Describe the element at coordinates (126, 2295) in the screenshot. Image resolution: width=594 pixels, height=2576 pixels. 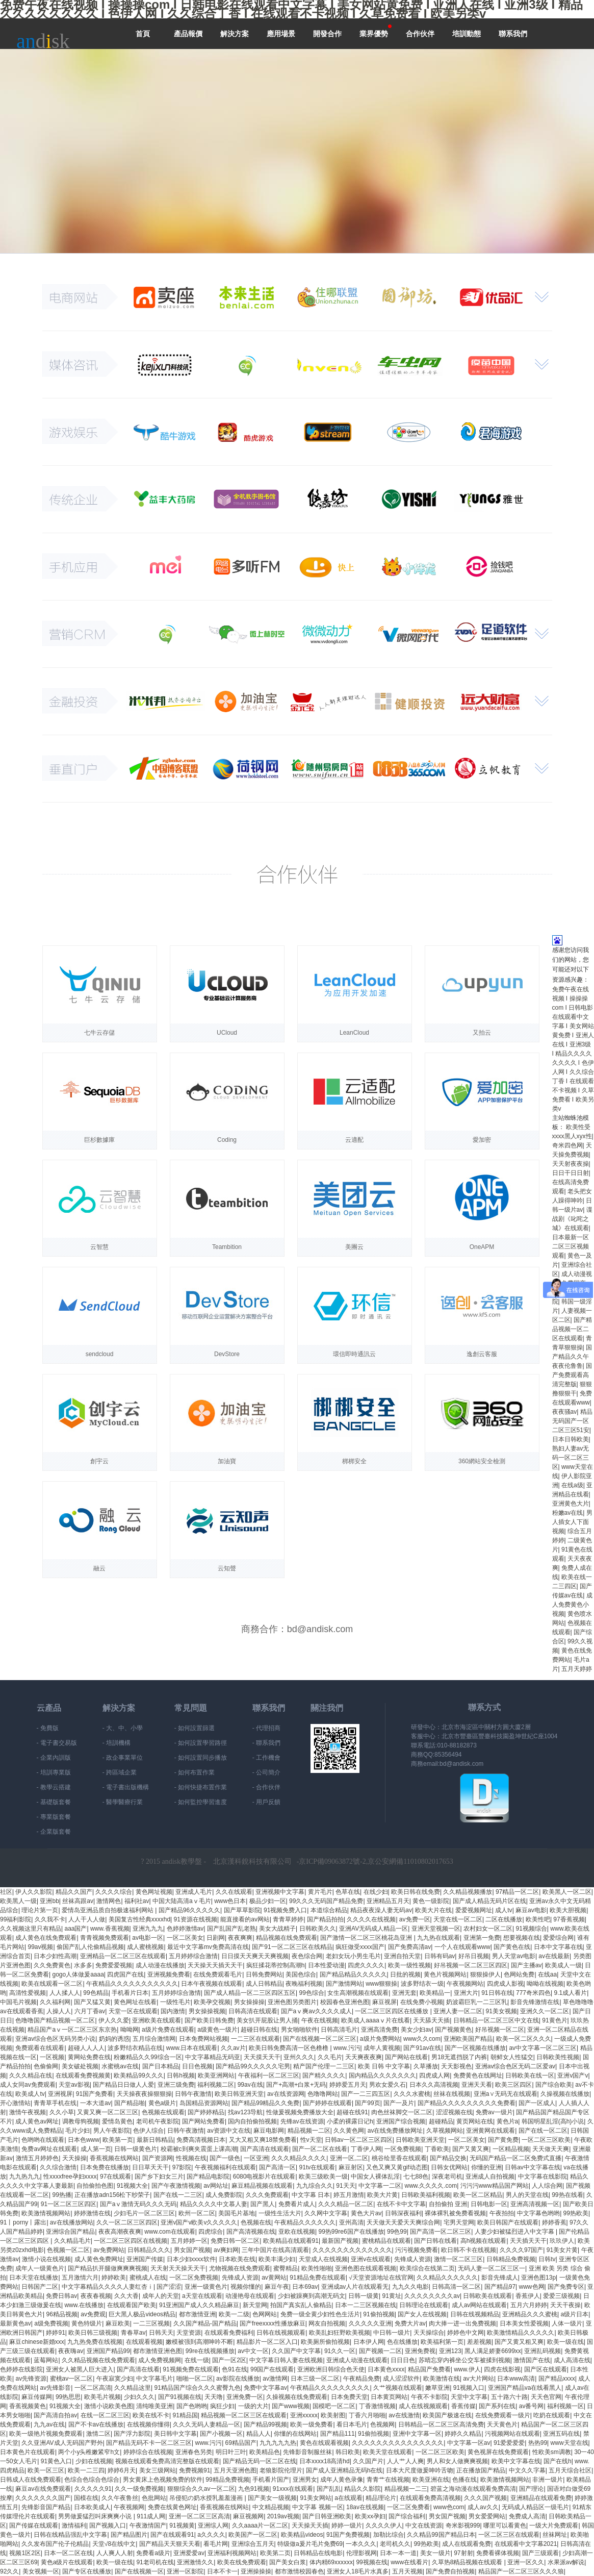
I see `久久大香` at that location.